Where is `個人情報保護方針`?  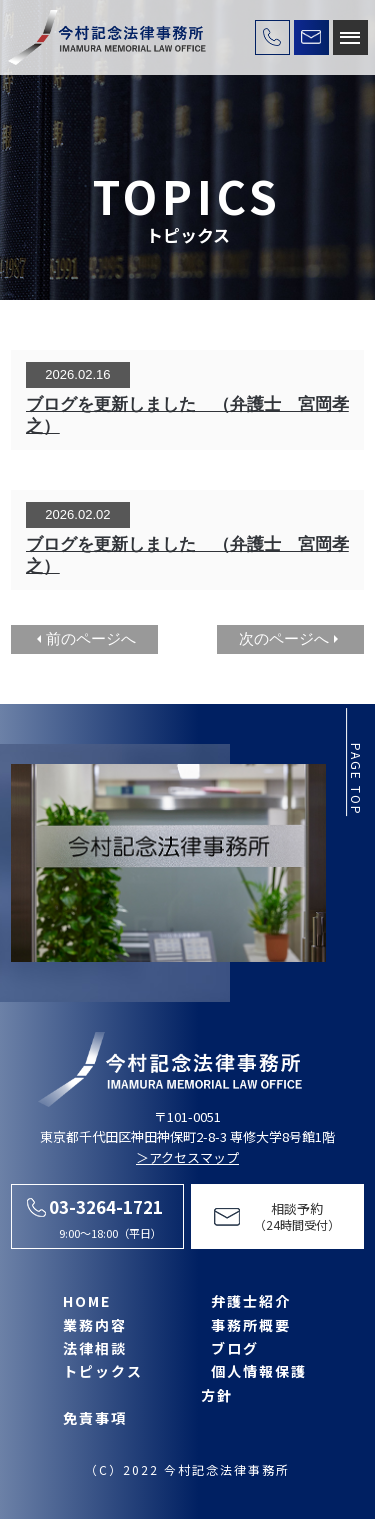 個人情報保護方針 is located at coordinates (254, 1382).